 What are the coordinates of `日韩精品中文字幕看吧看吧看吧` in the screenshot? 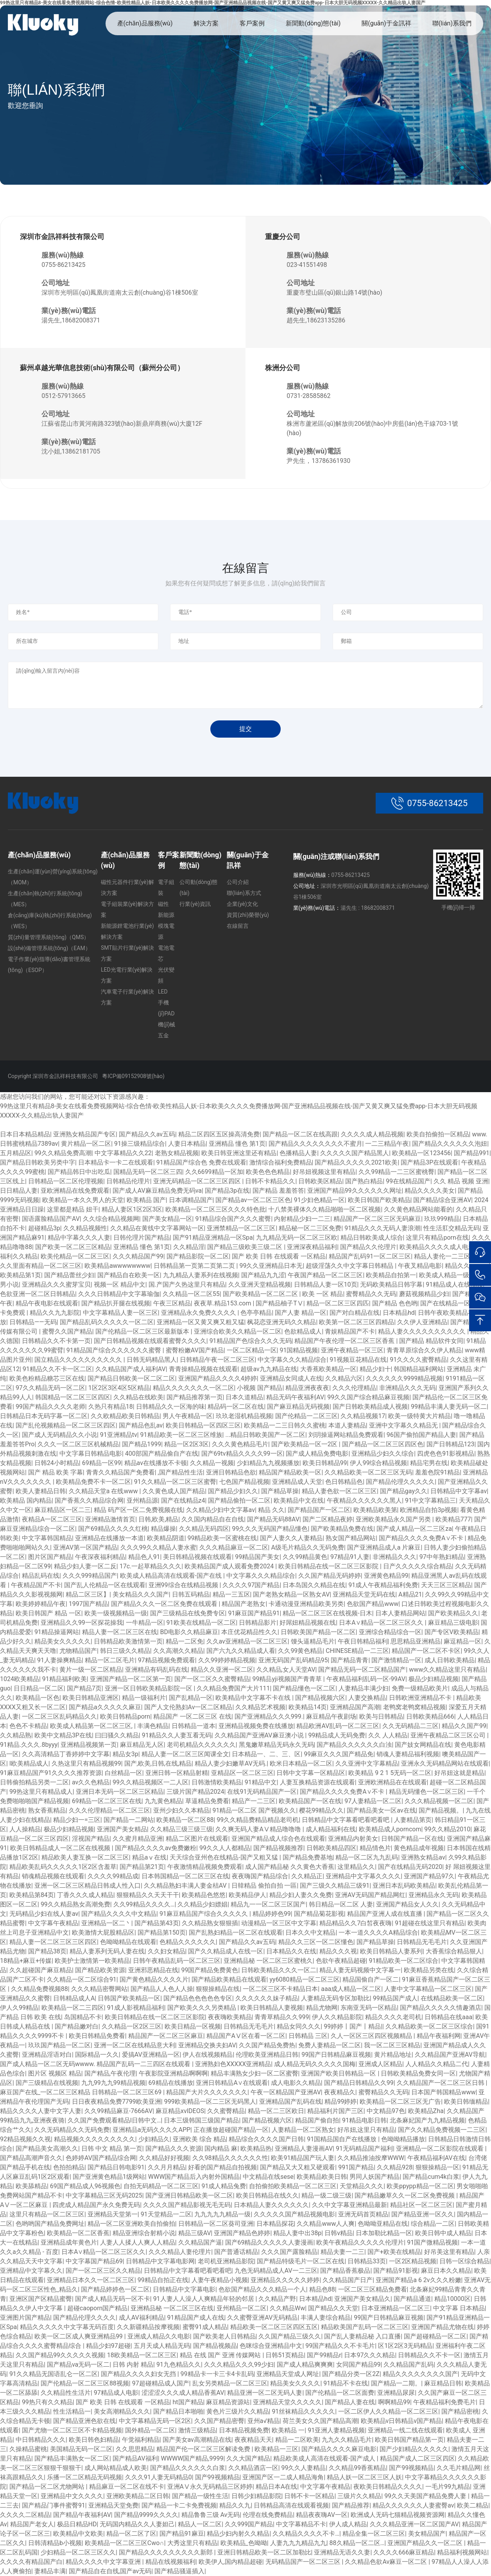 It's located at (346, 1820).